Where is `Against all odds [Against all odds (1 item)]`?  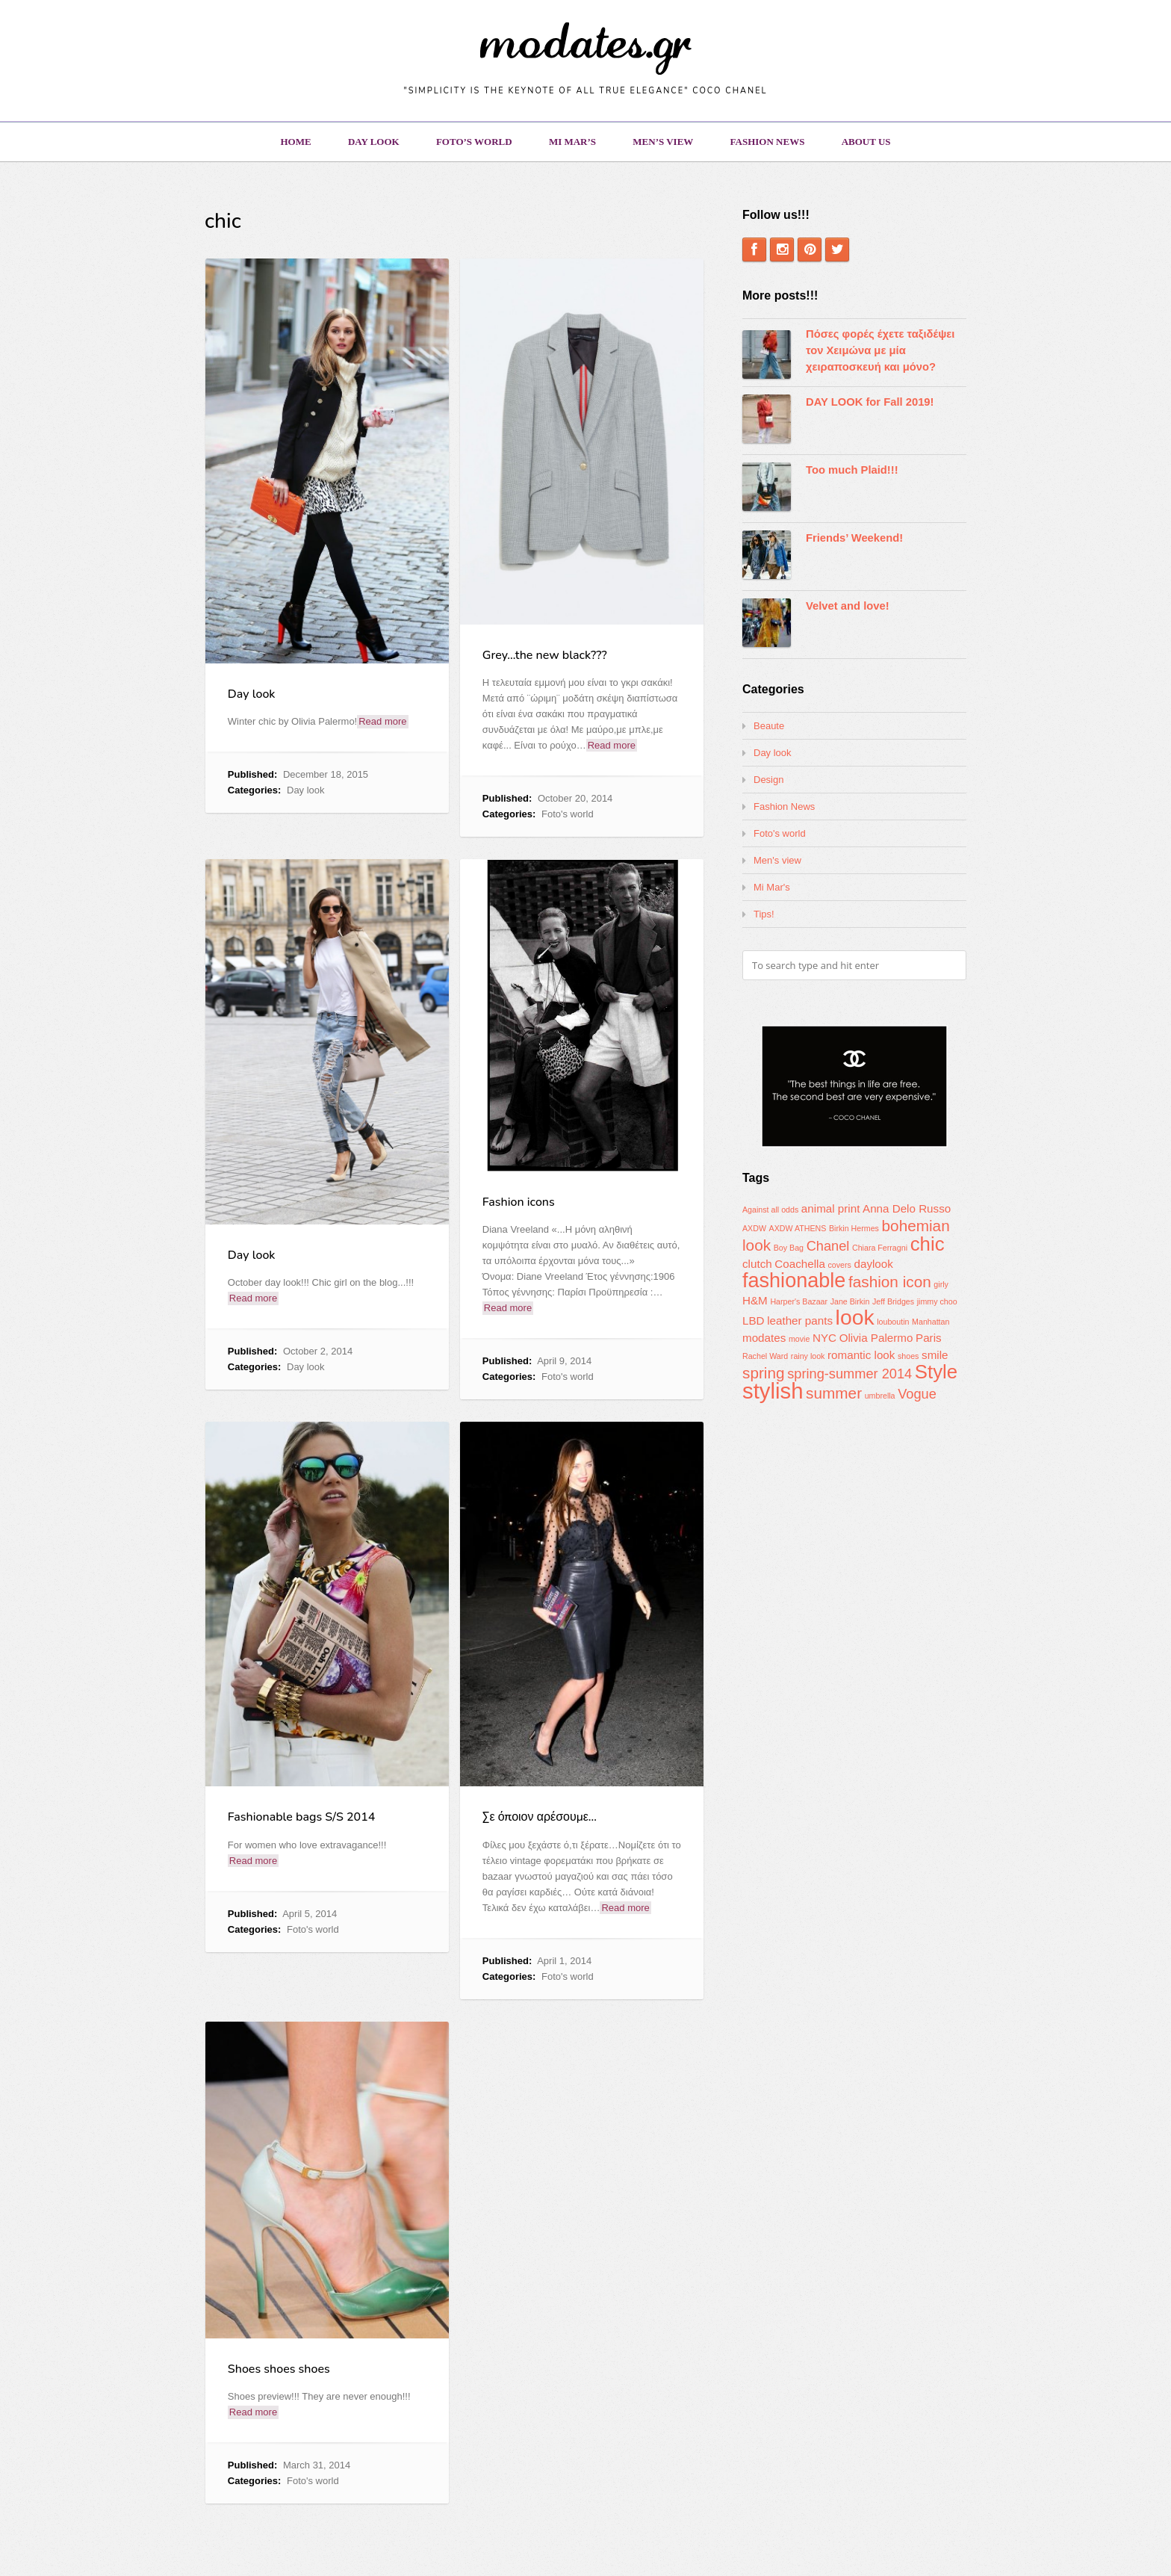 Against all odds [Against all odds (1 item)] is located at coordinates (770, 1209).